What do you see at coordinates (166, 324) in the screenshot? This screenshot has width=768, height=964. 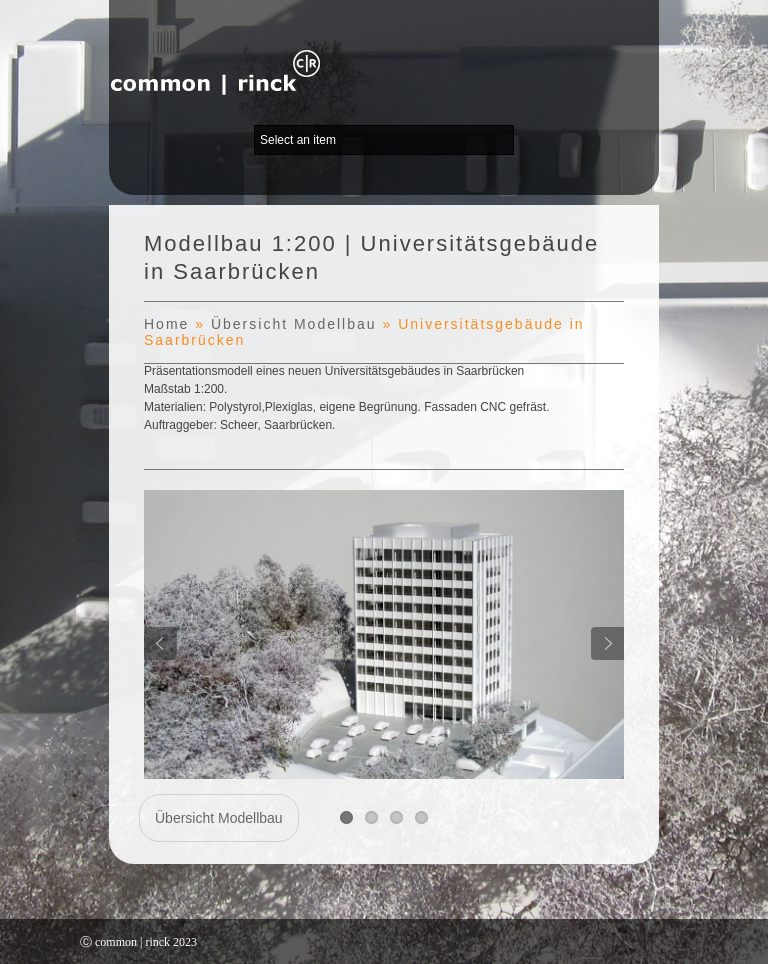 I see `Home` at bounding box center [166, 324].